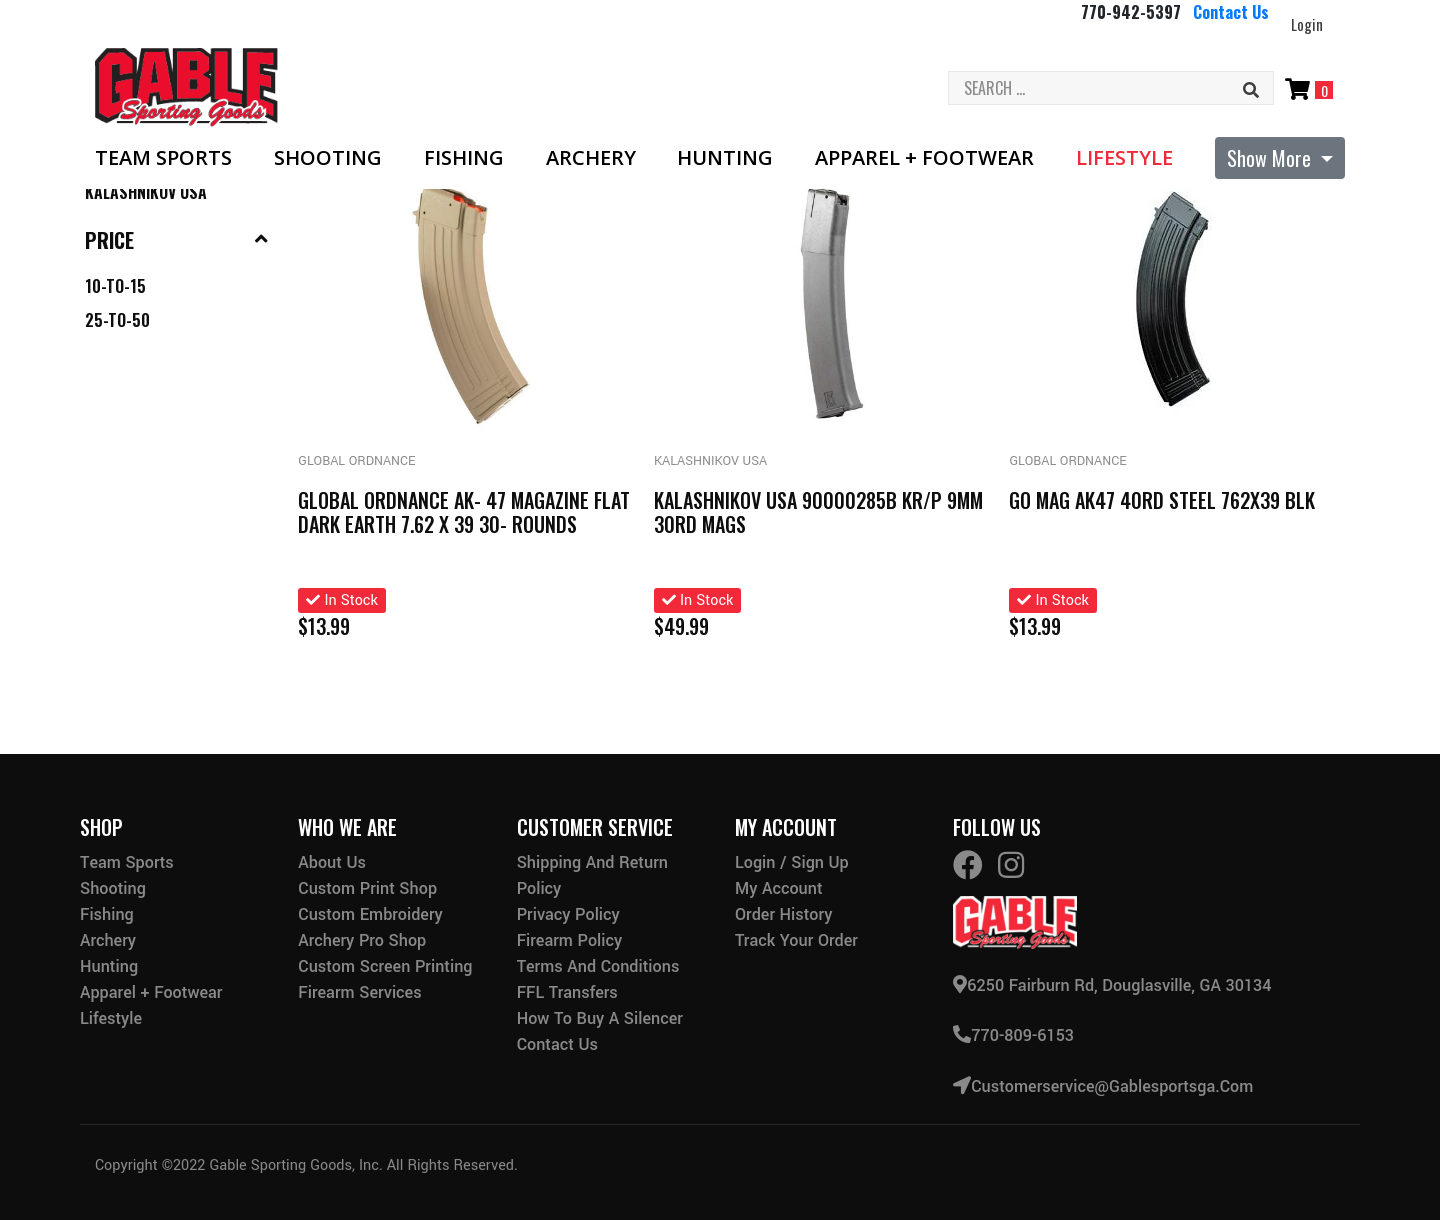 The image size is (1440, 1220). What do you see at coordinates (115, 286) in the screenshot?
I see `10-to-15` at bounding box center [115, 286].